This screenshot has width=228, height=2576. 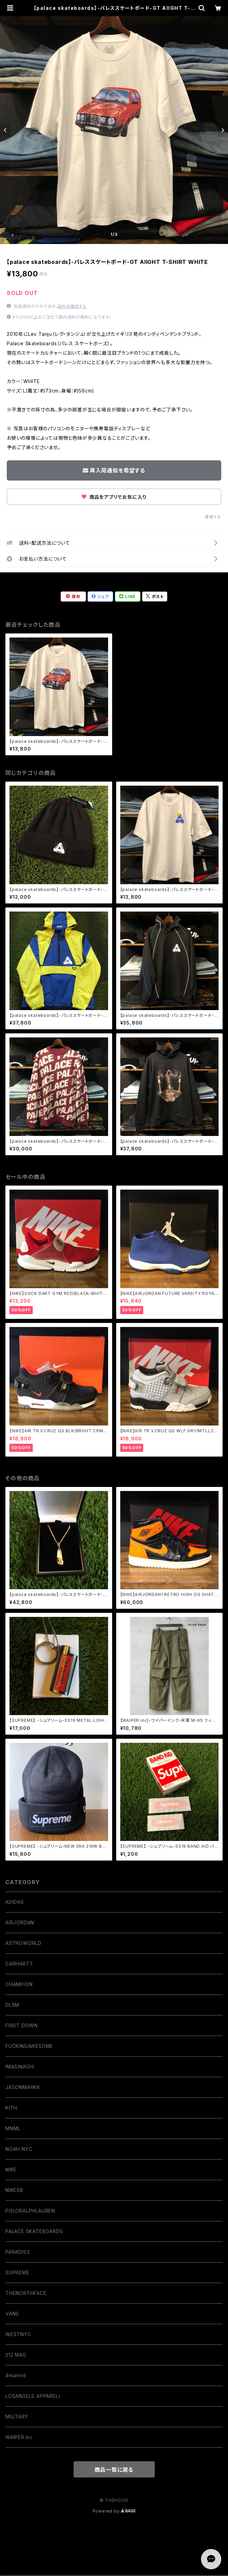 I want to click on CHAMPION, so click(x=18, y=1984).